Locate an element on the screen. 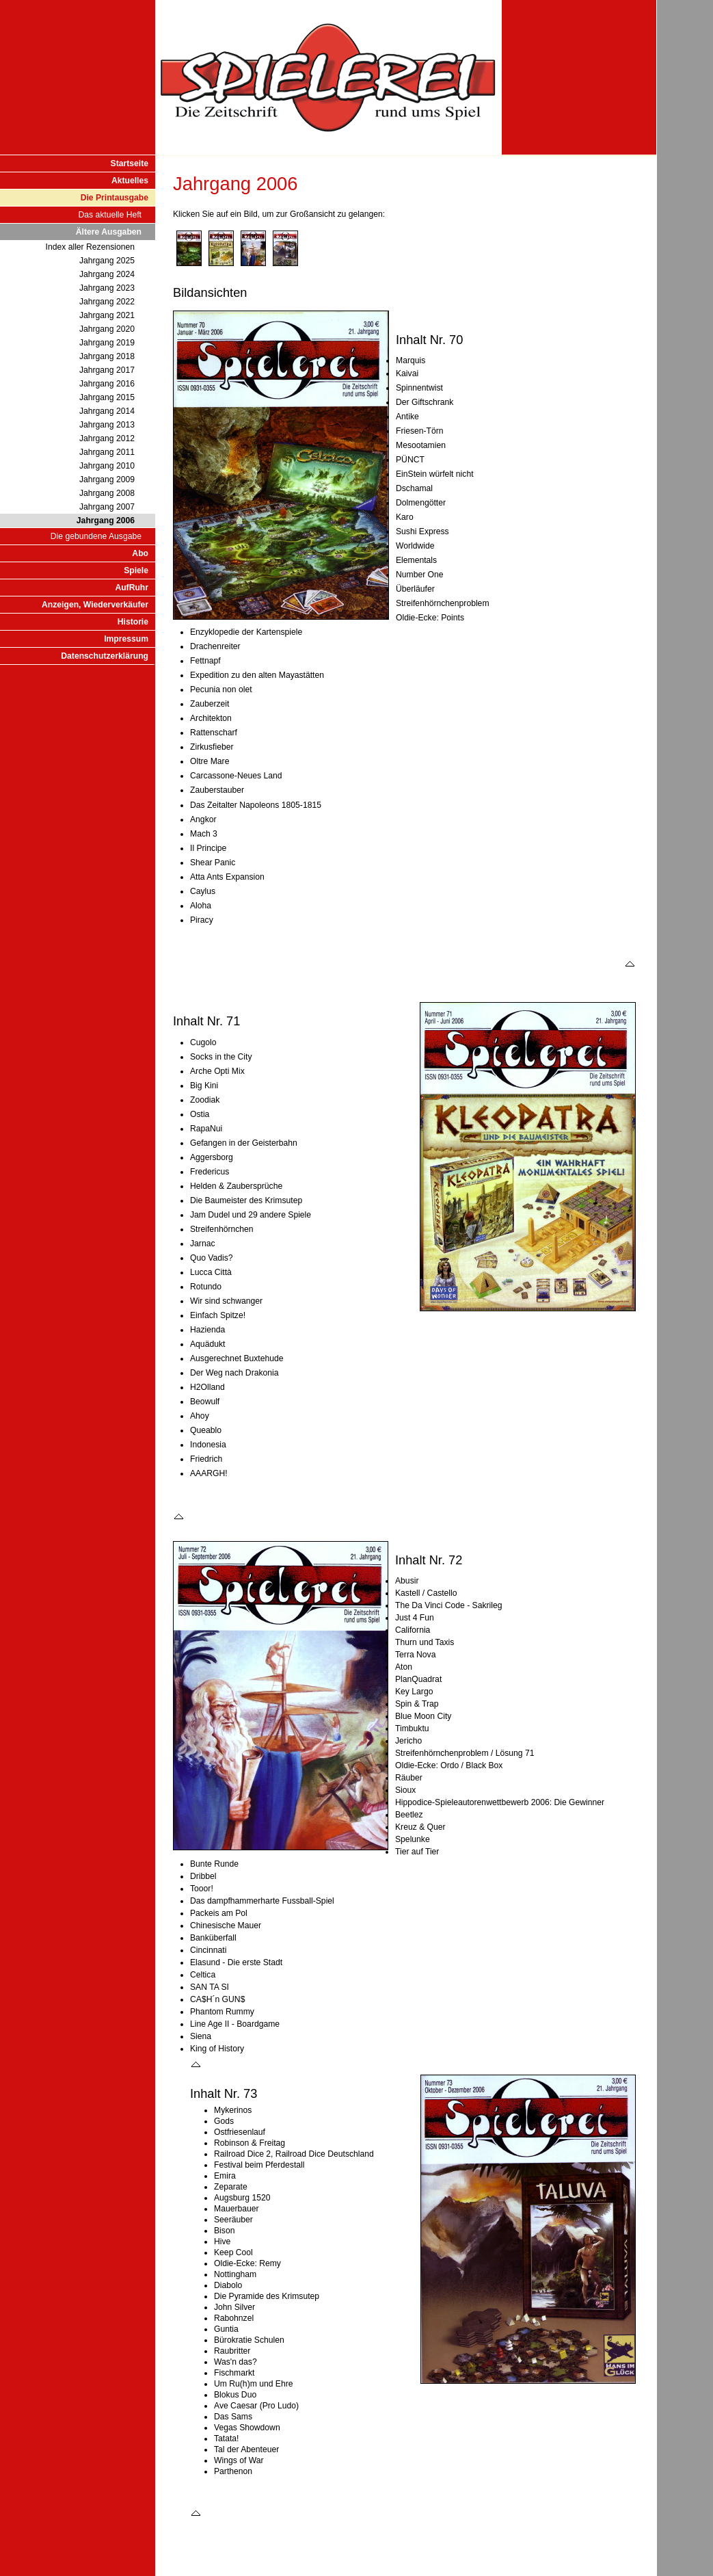  Jahrgang 2021 is located at coordinates (107, 315).